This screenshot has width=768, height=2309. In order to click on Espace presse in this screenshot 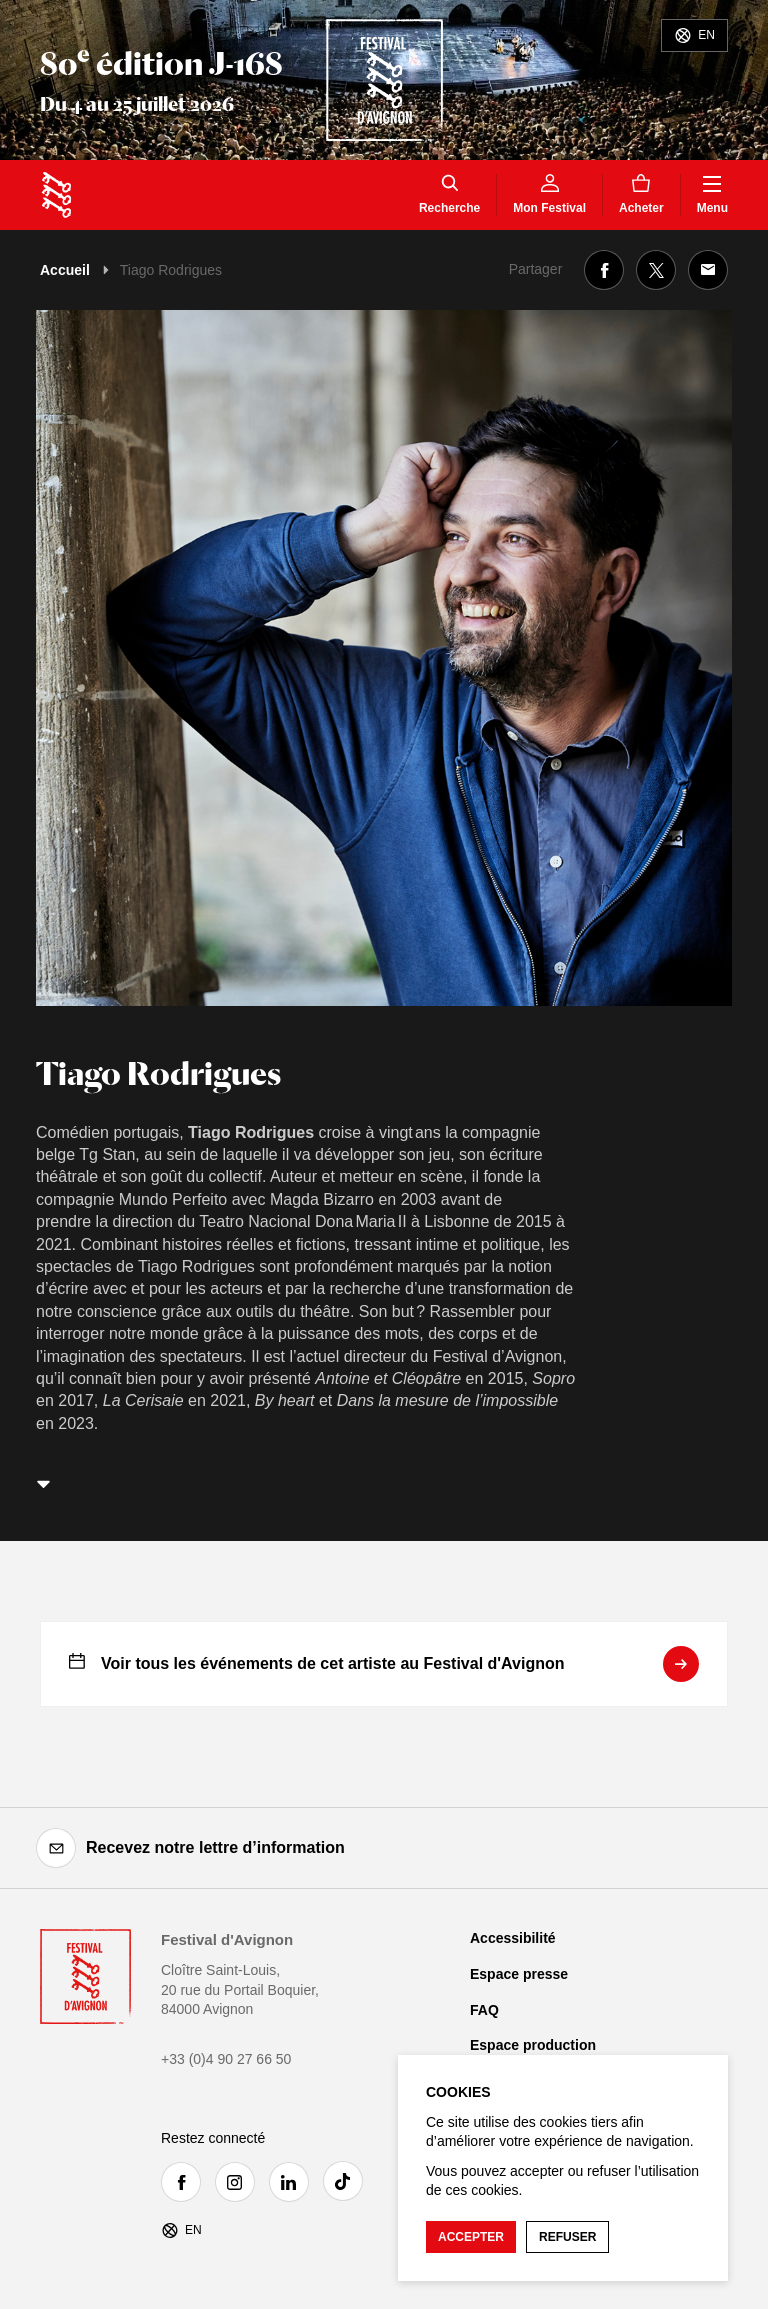, I will do `click(519, 1974)`.